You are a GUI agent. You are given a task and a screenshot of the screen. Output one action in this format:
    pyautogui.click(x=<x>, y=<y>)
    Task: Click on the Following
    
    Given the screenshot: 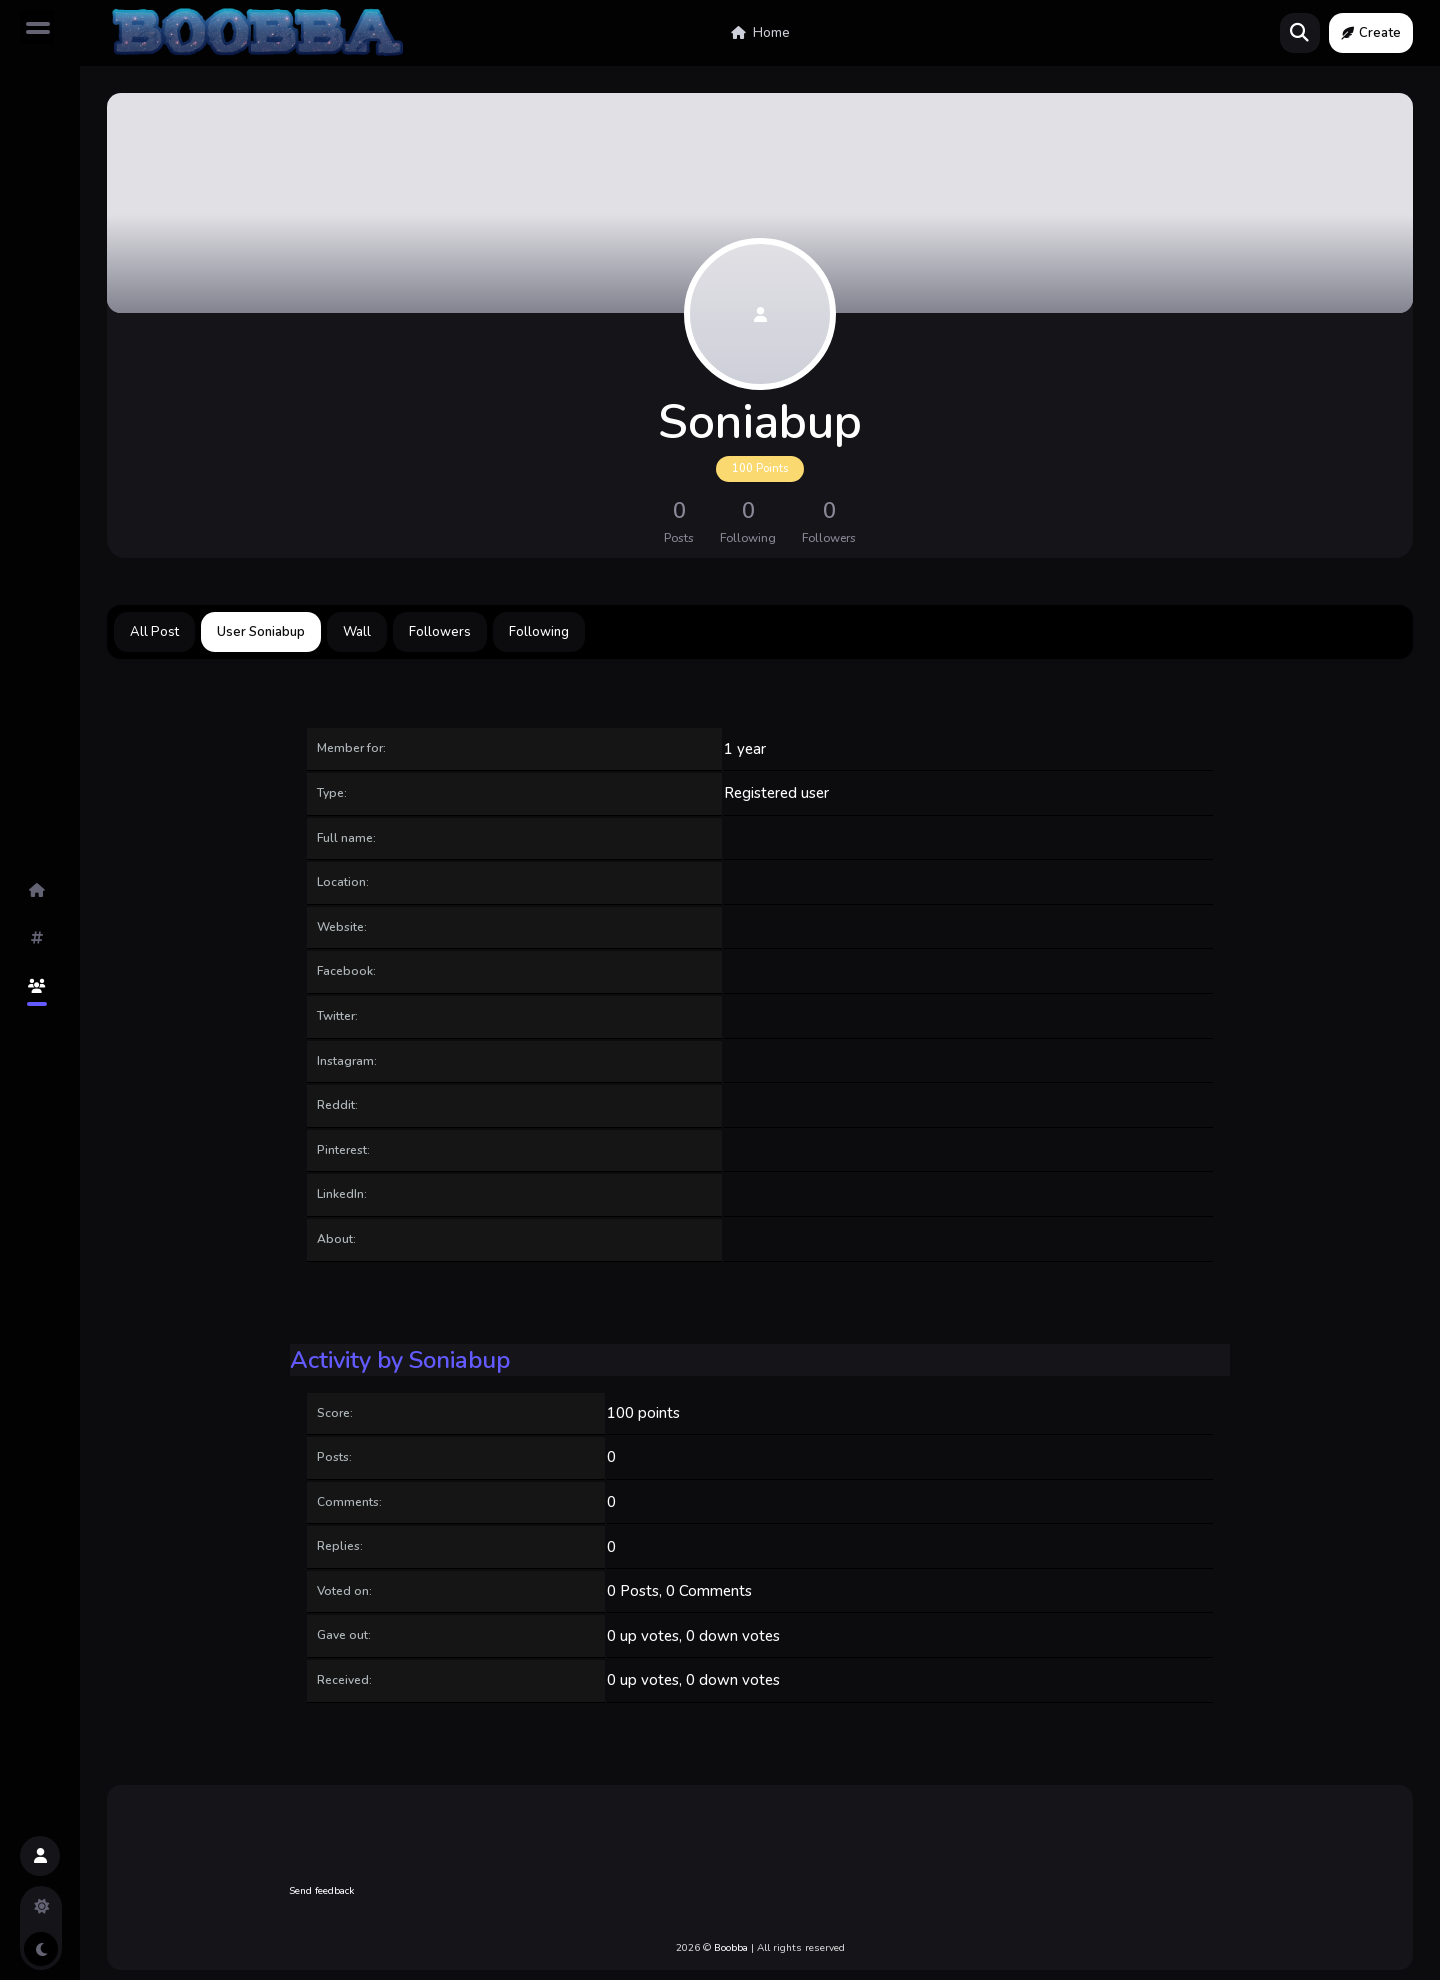 What is the action you would take?
    pyautogui.click(x=539, y=632)
    